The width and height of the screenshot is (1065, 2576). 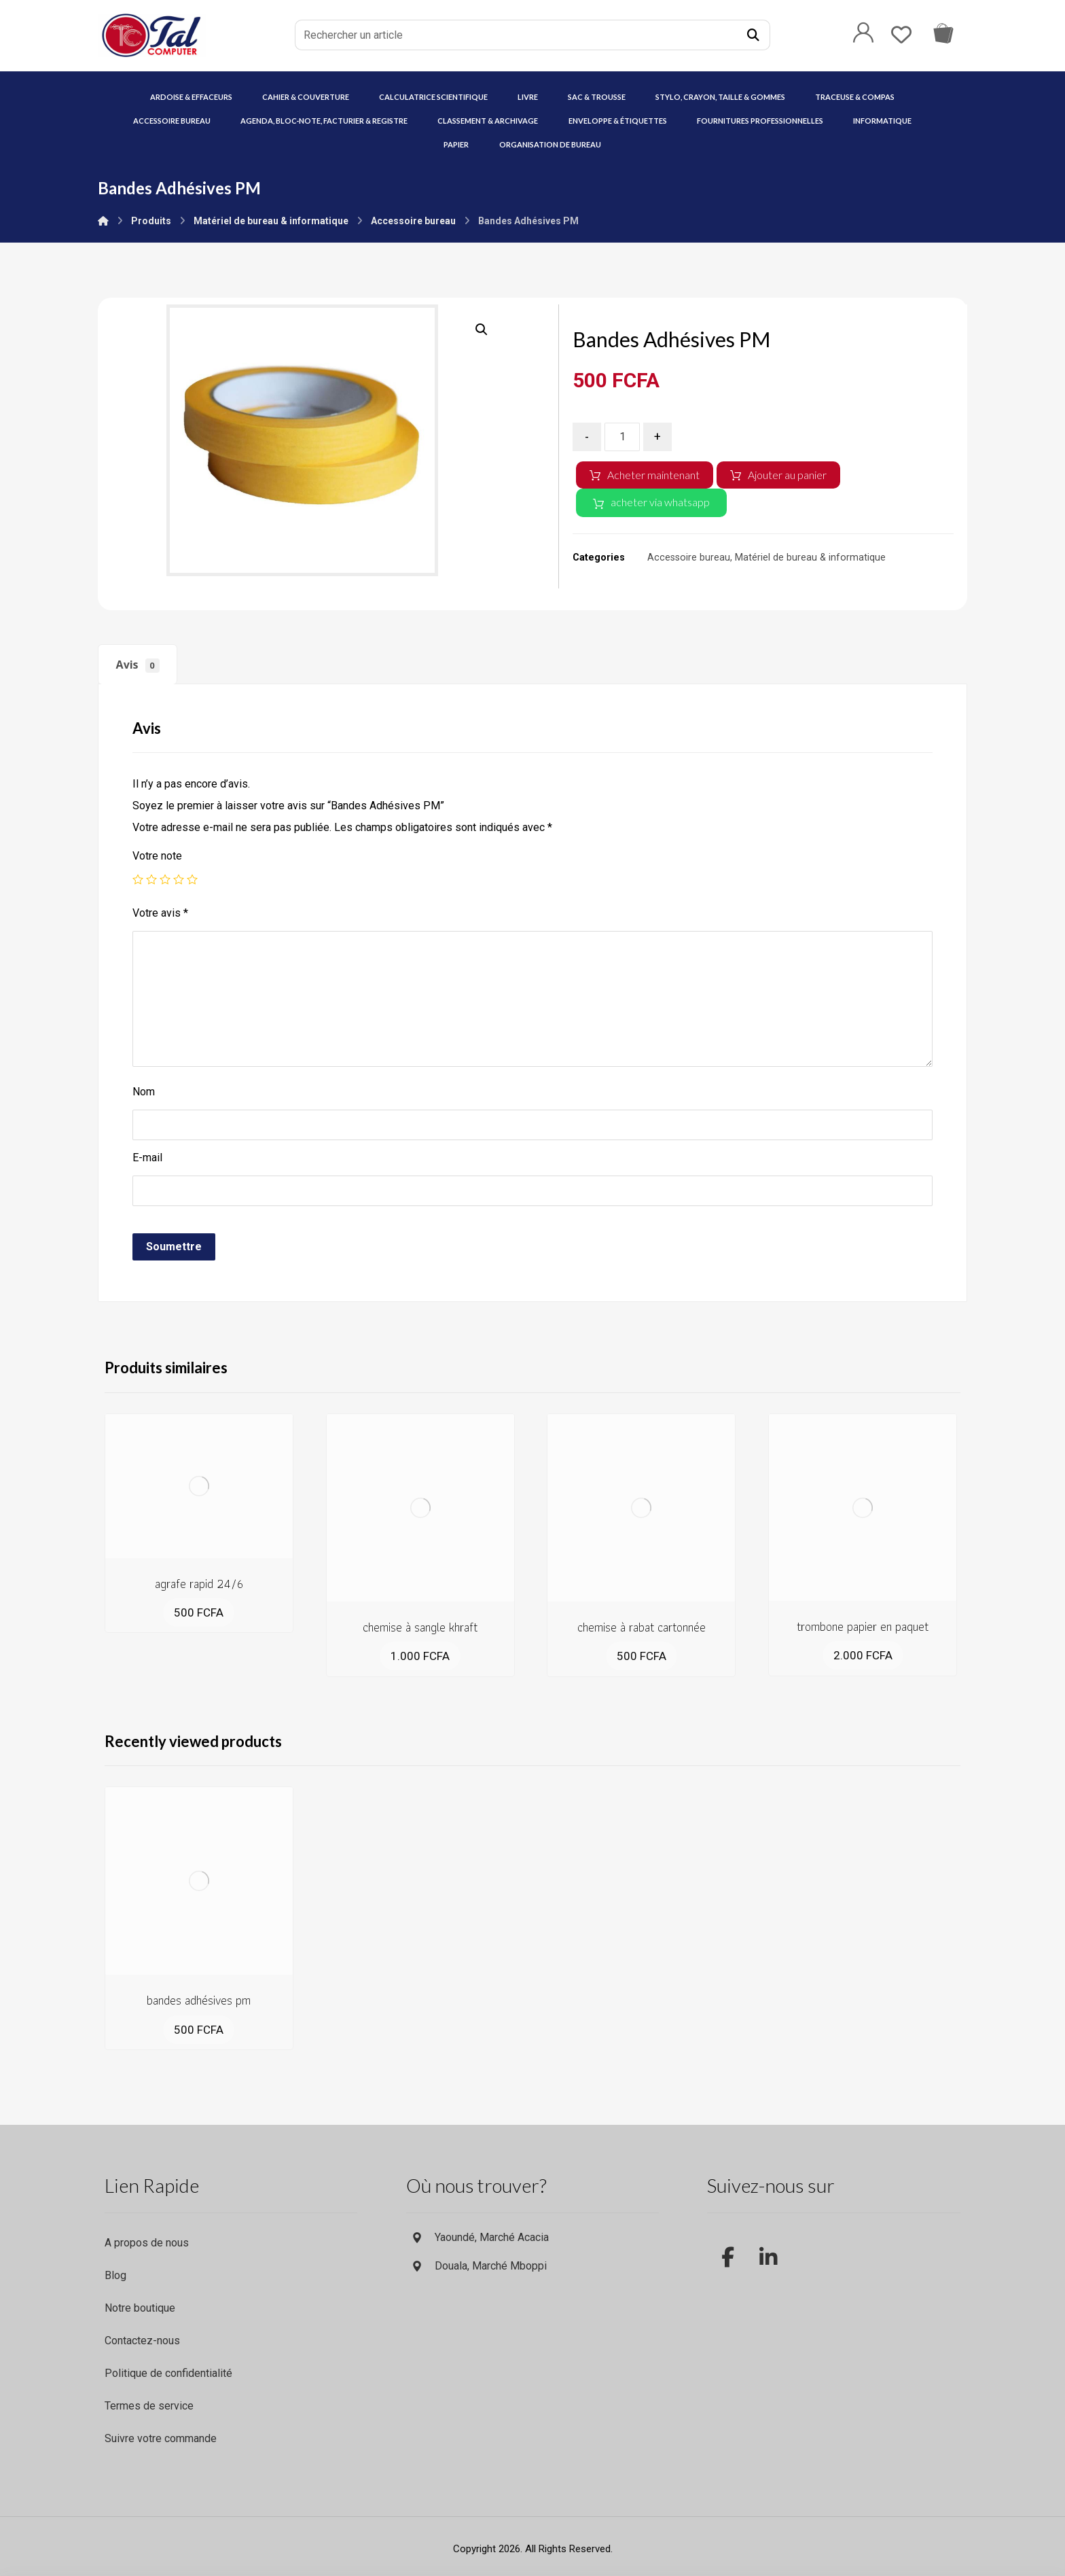 I want to click on Votre avis, so click(x=160, y=912).